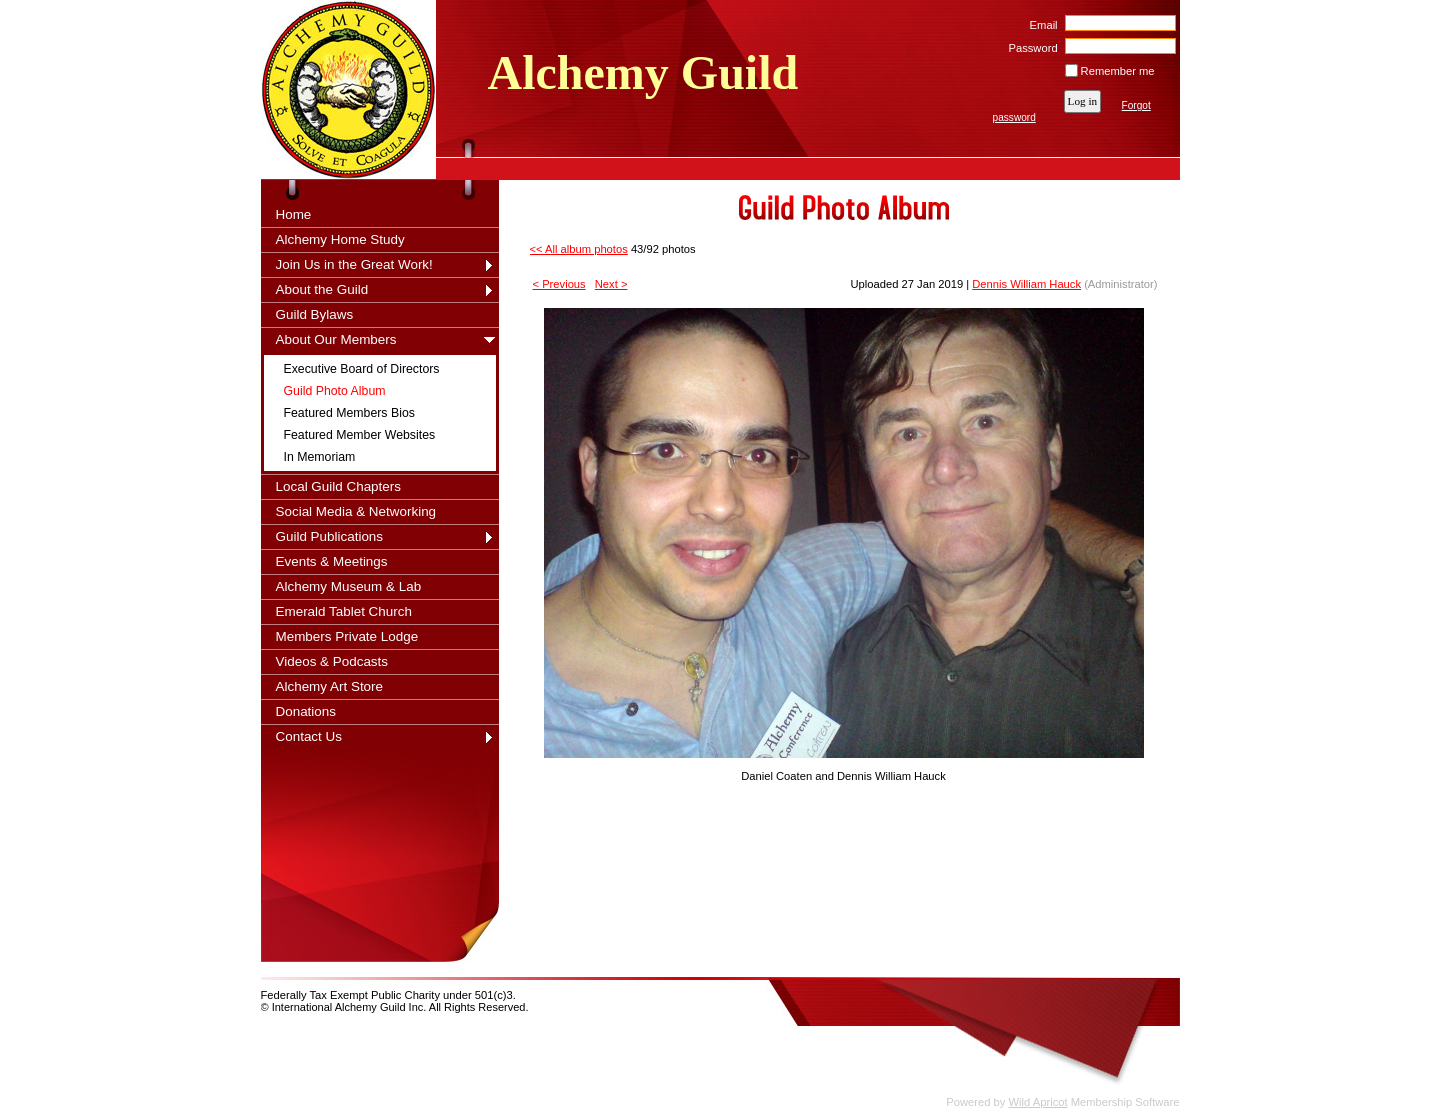  What do you see at coordinates (356, 511) in the screenshot?
I see `Social Media & Networking` at bounding box center [356, 511].